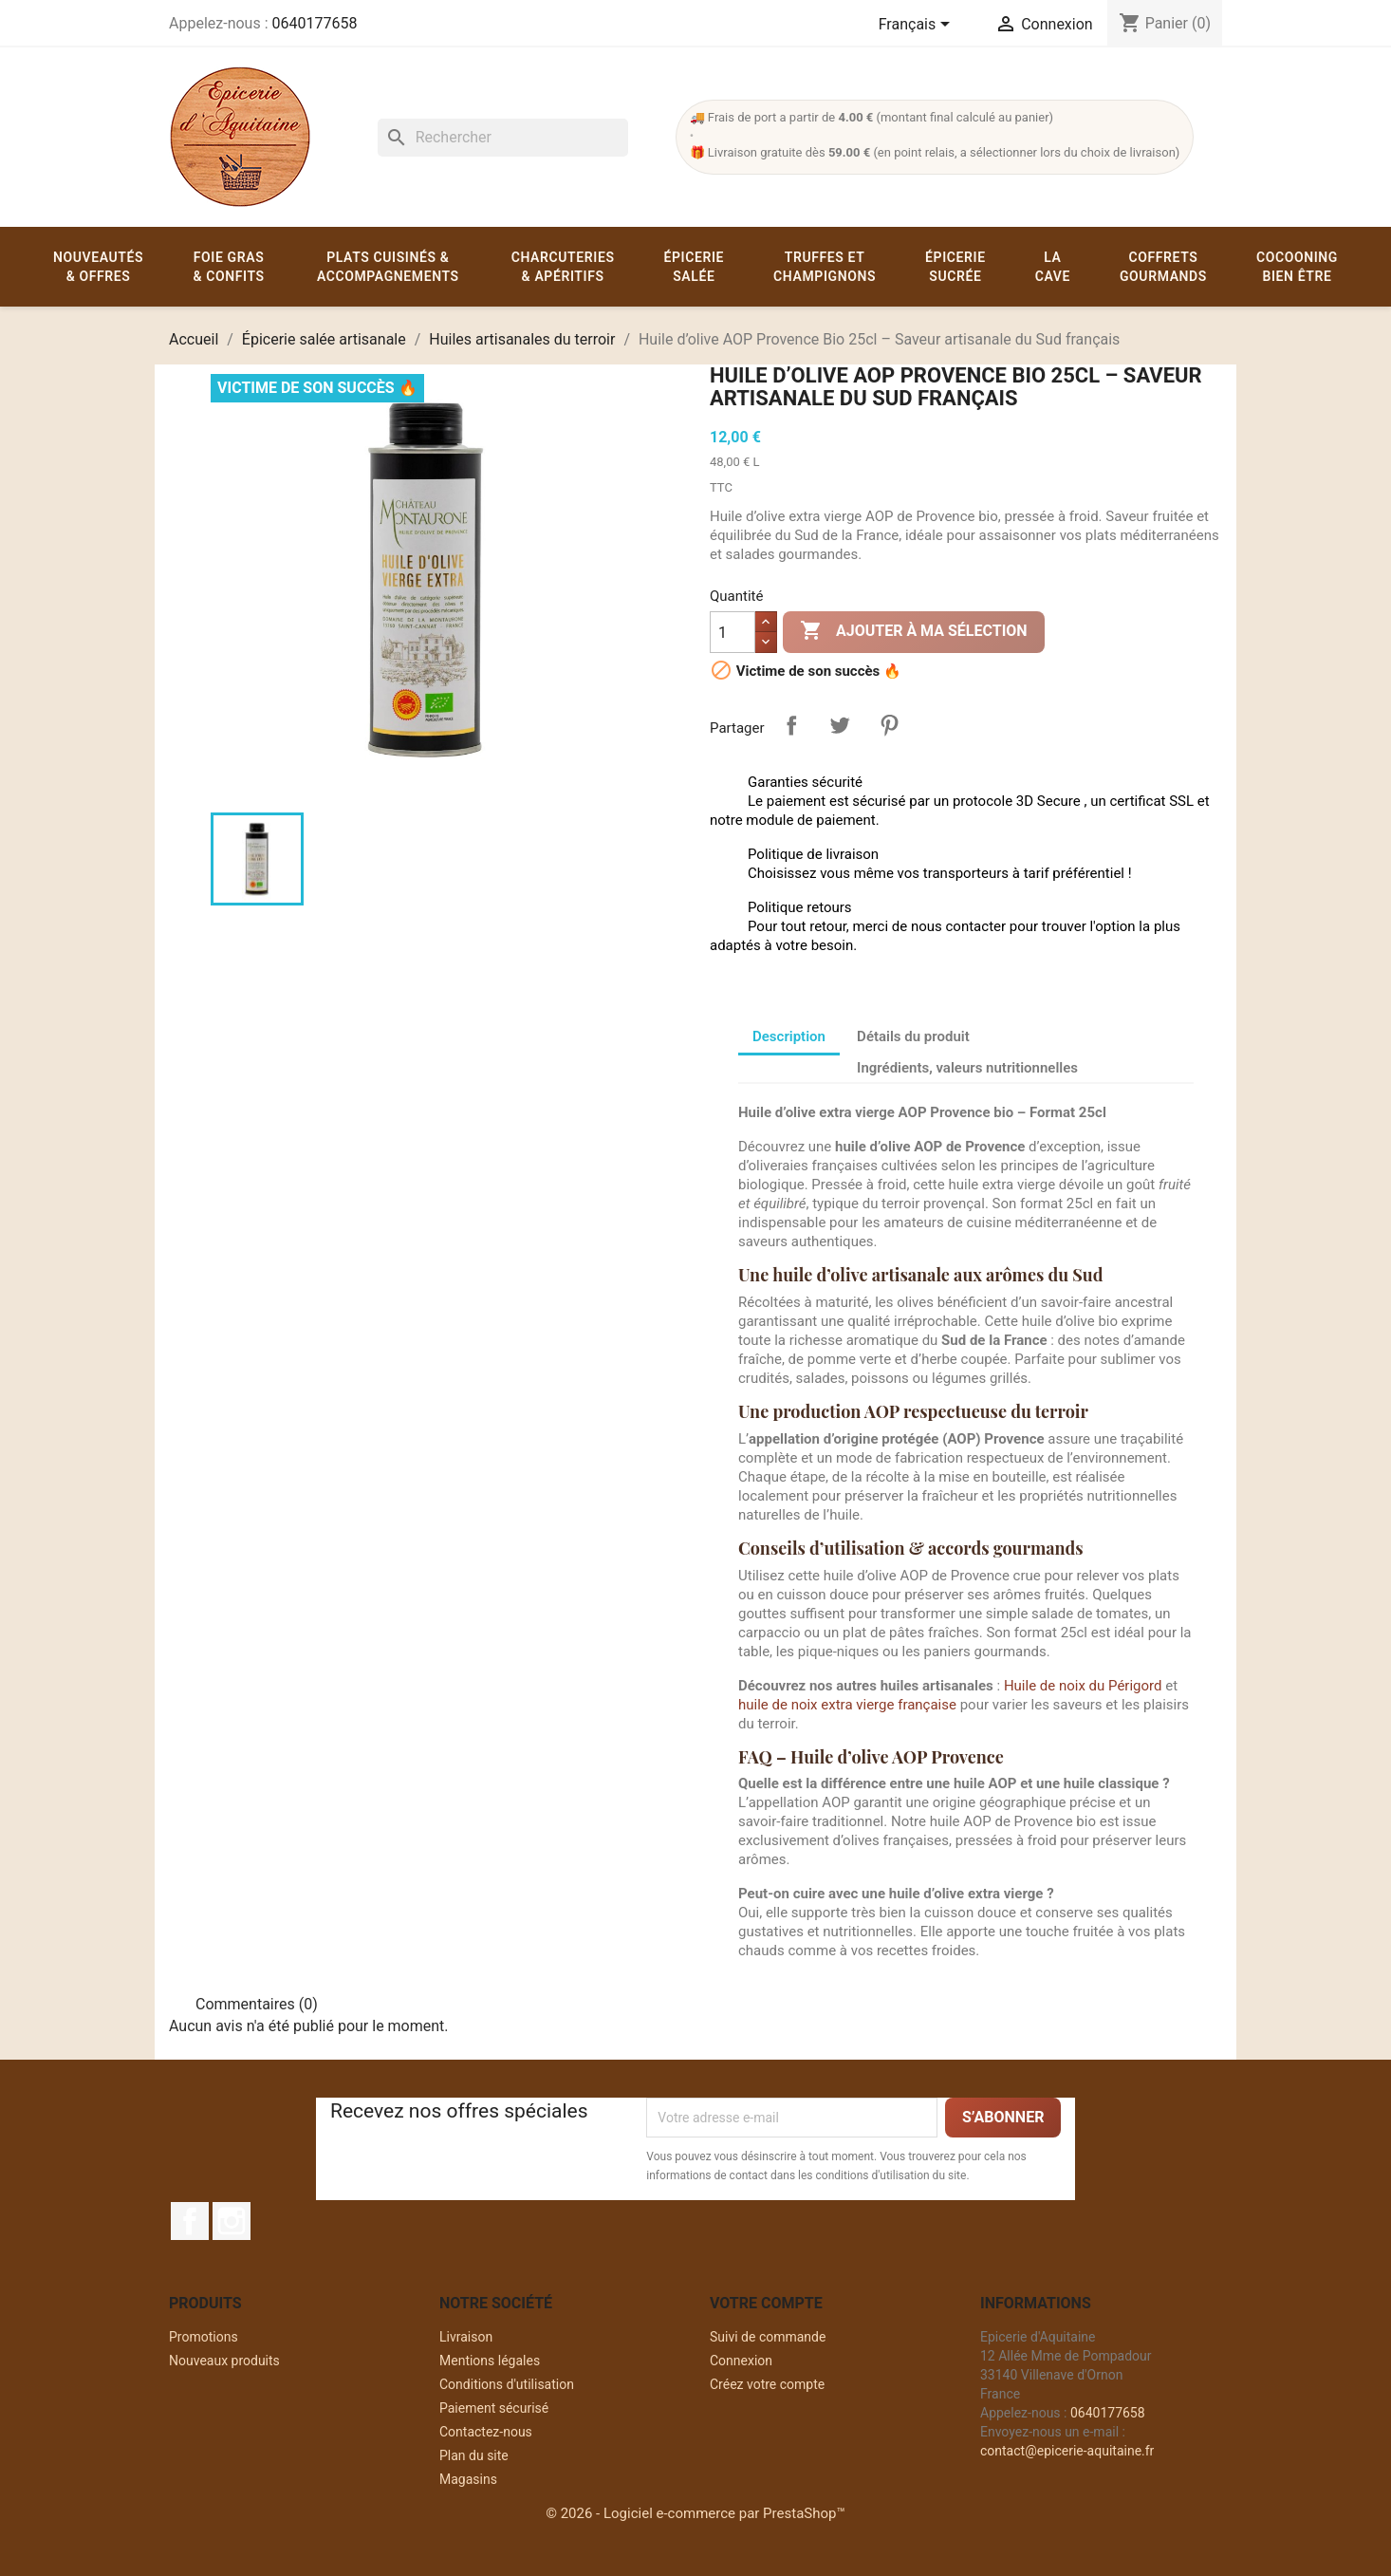 Image resolution: width=1391 pixels, height=2576 pixels. What do you see at coordinates (694, 267) in the screenshot?
I see `Épicerie salée` at bounding box center [694, 267].